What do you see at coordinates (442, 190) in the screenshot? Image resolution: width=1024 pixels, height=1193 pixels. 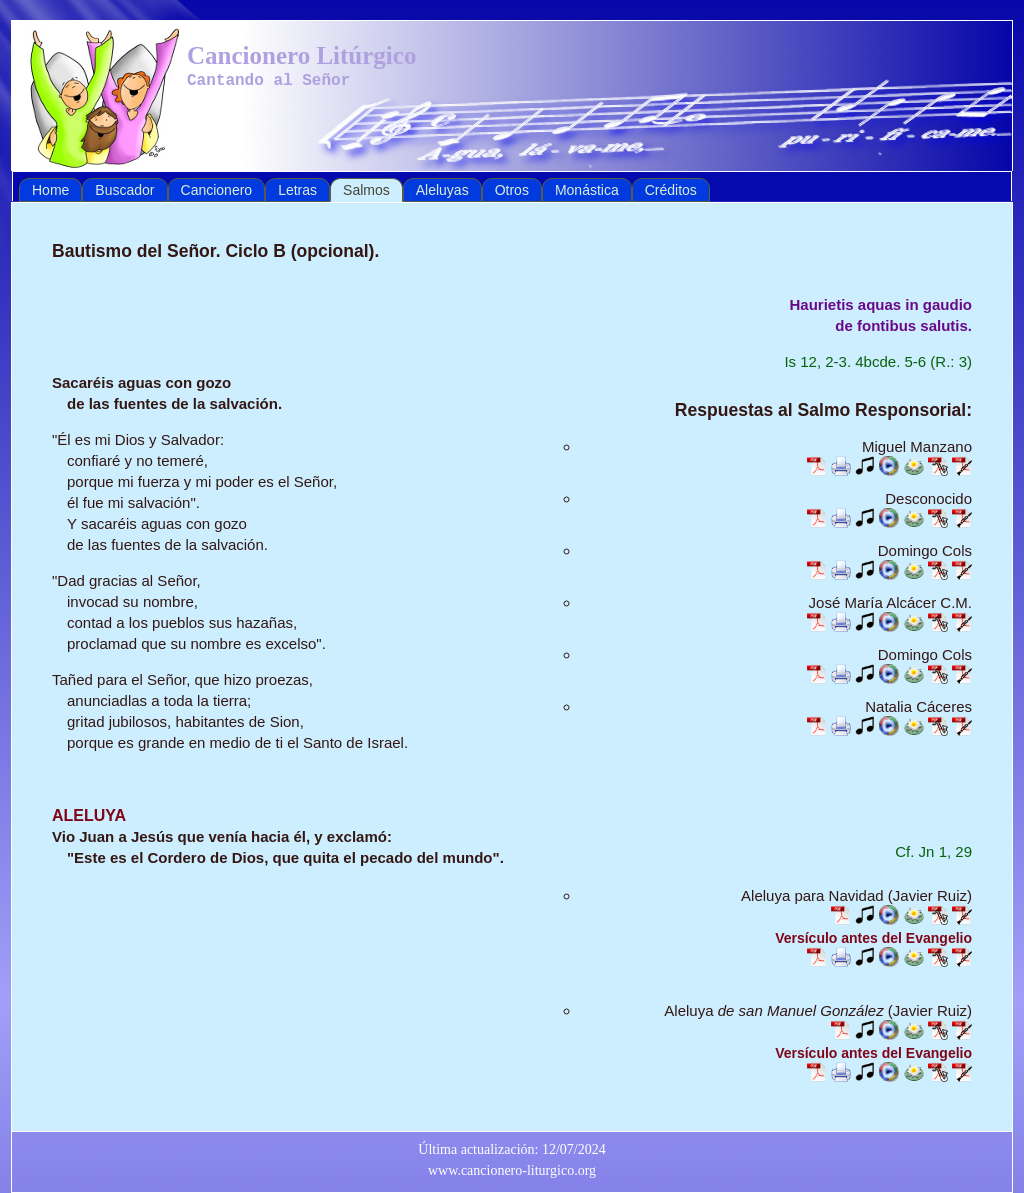 I see `Aleluyas` at bounding box center [442, 190].